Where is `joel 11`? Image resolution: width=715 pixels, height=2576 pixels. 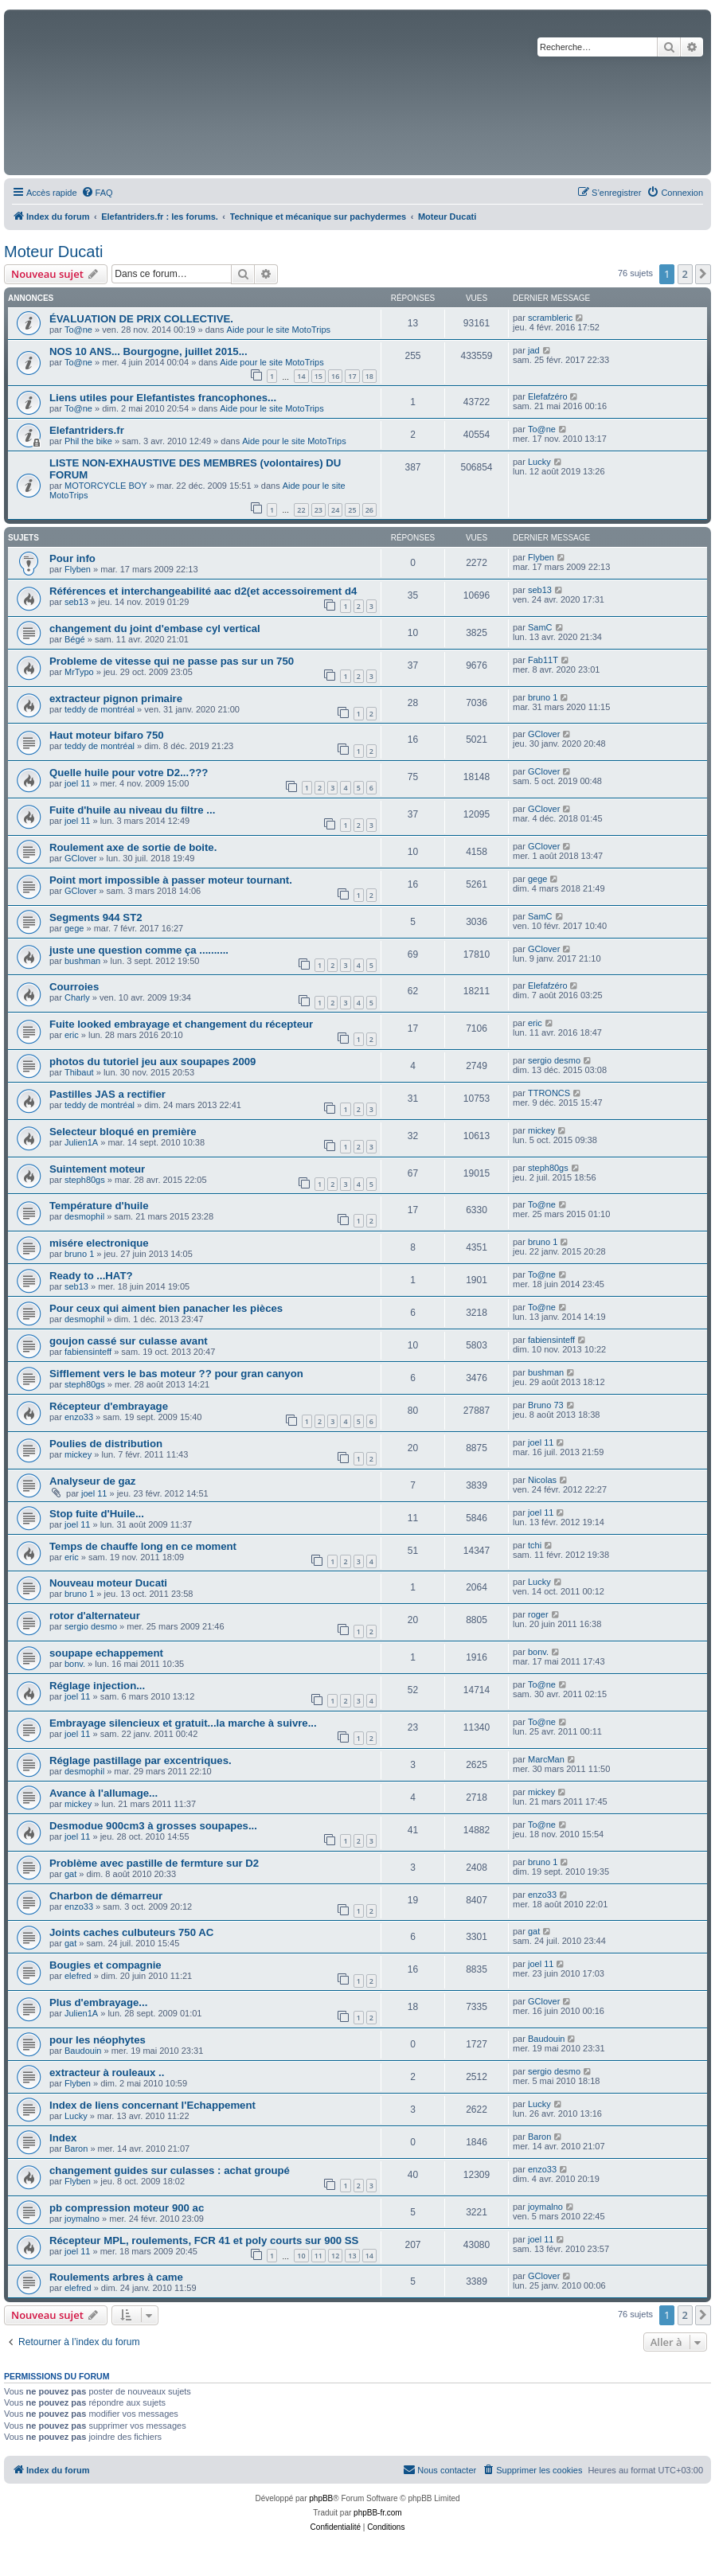 joel 11 is located at coordinates (77, 783).